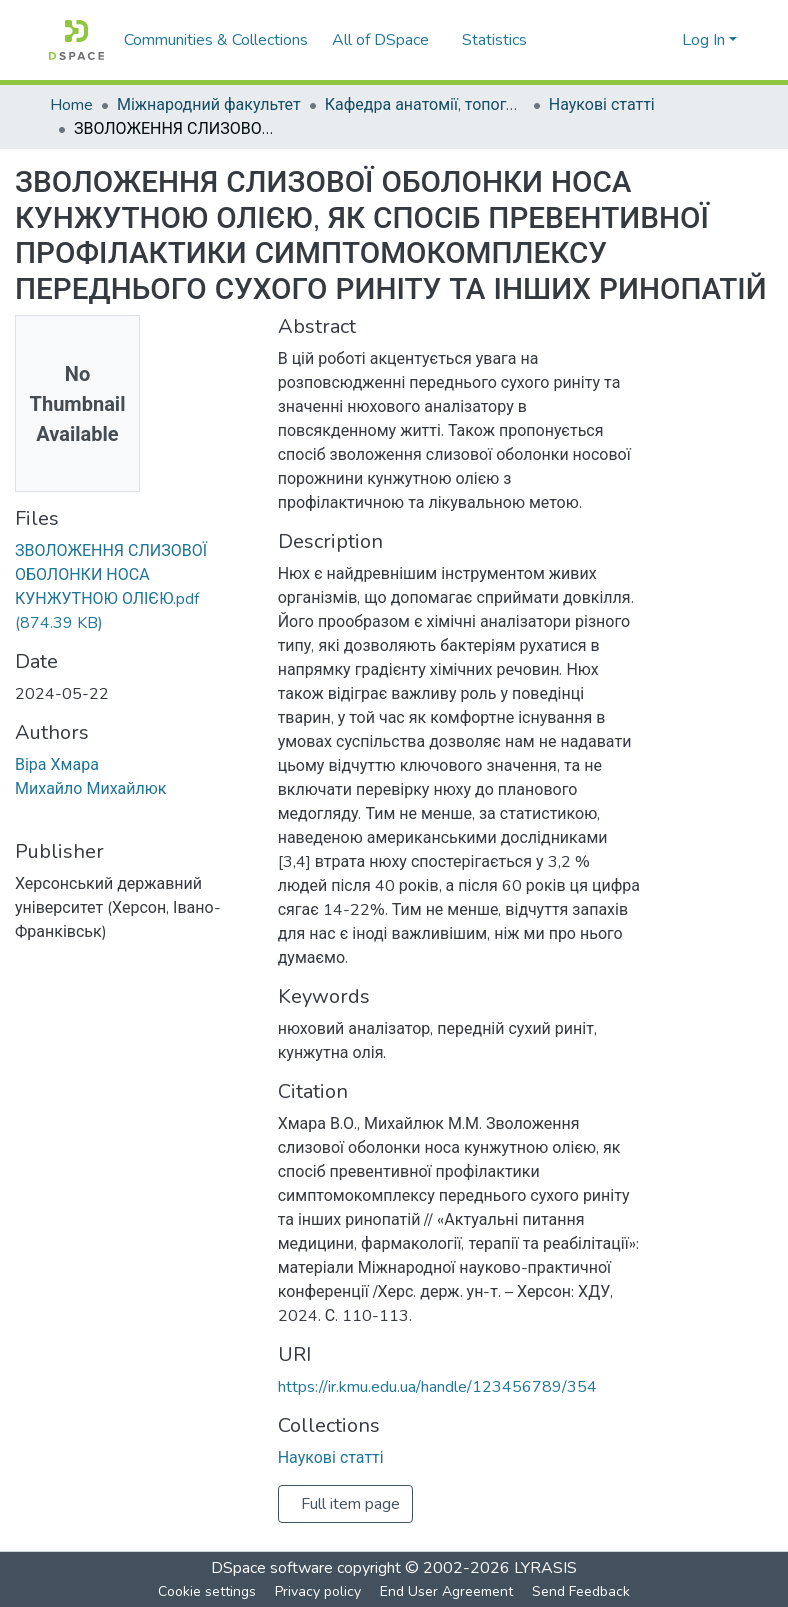 The image size is (788, 1607). Describe the element at coordinates (76, 40) in the screenshot. I see `[Home]` at that location.